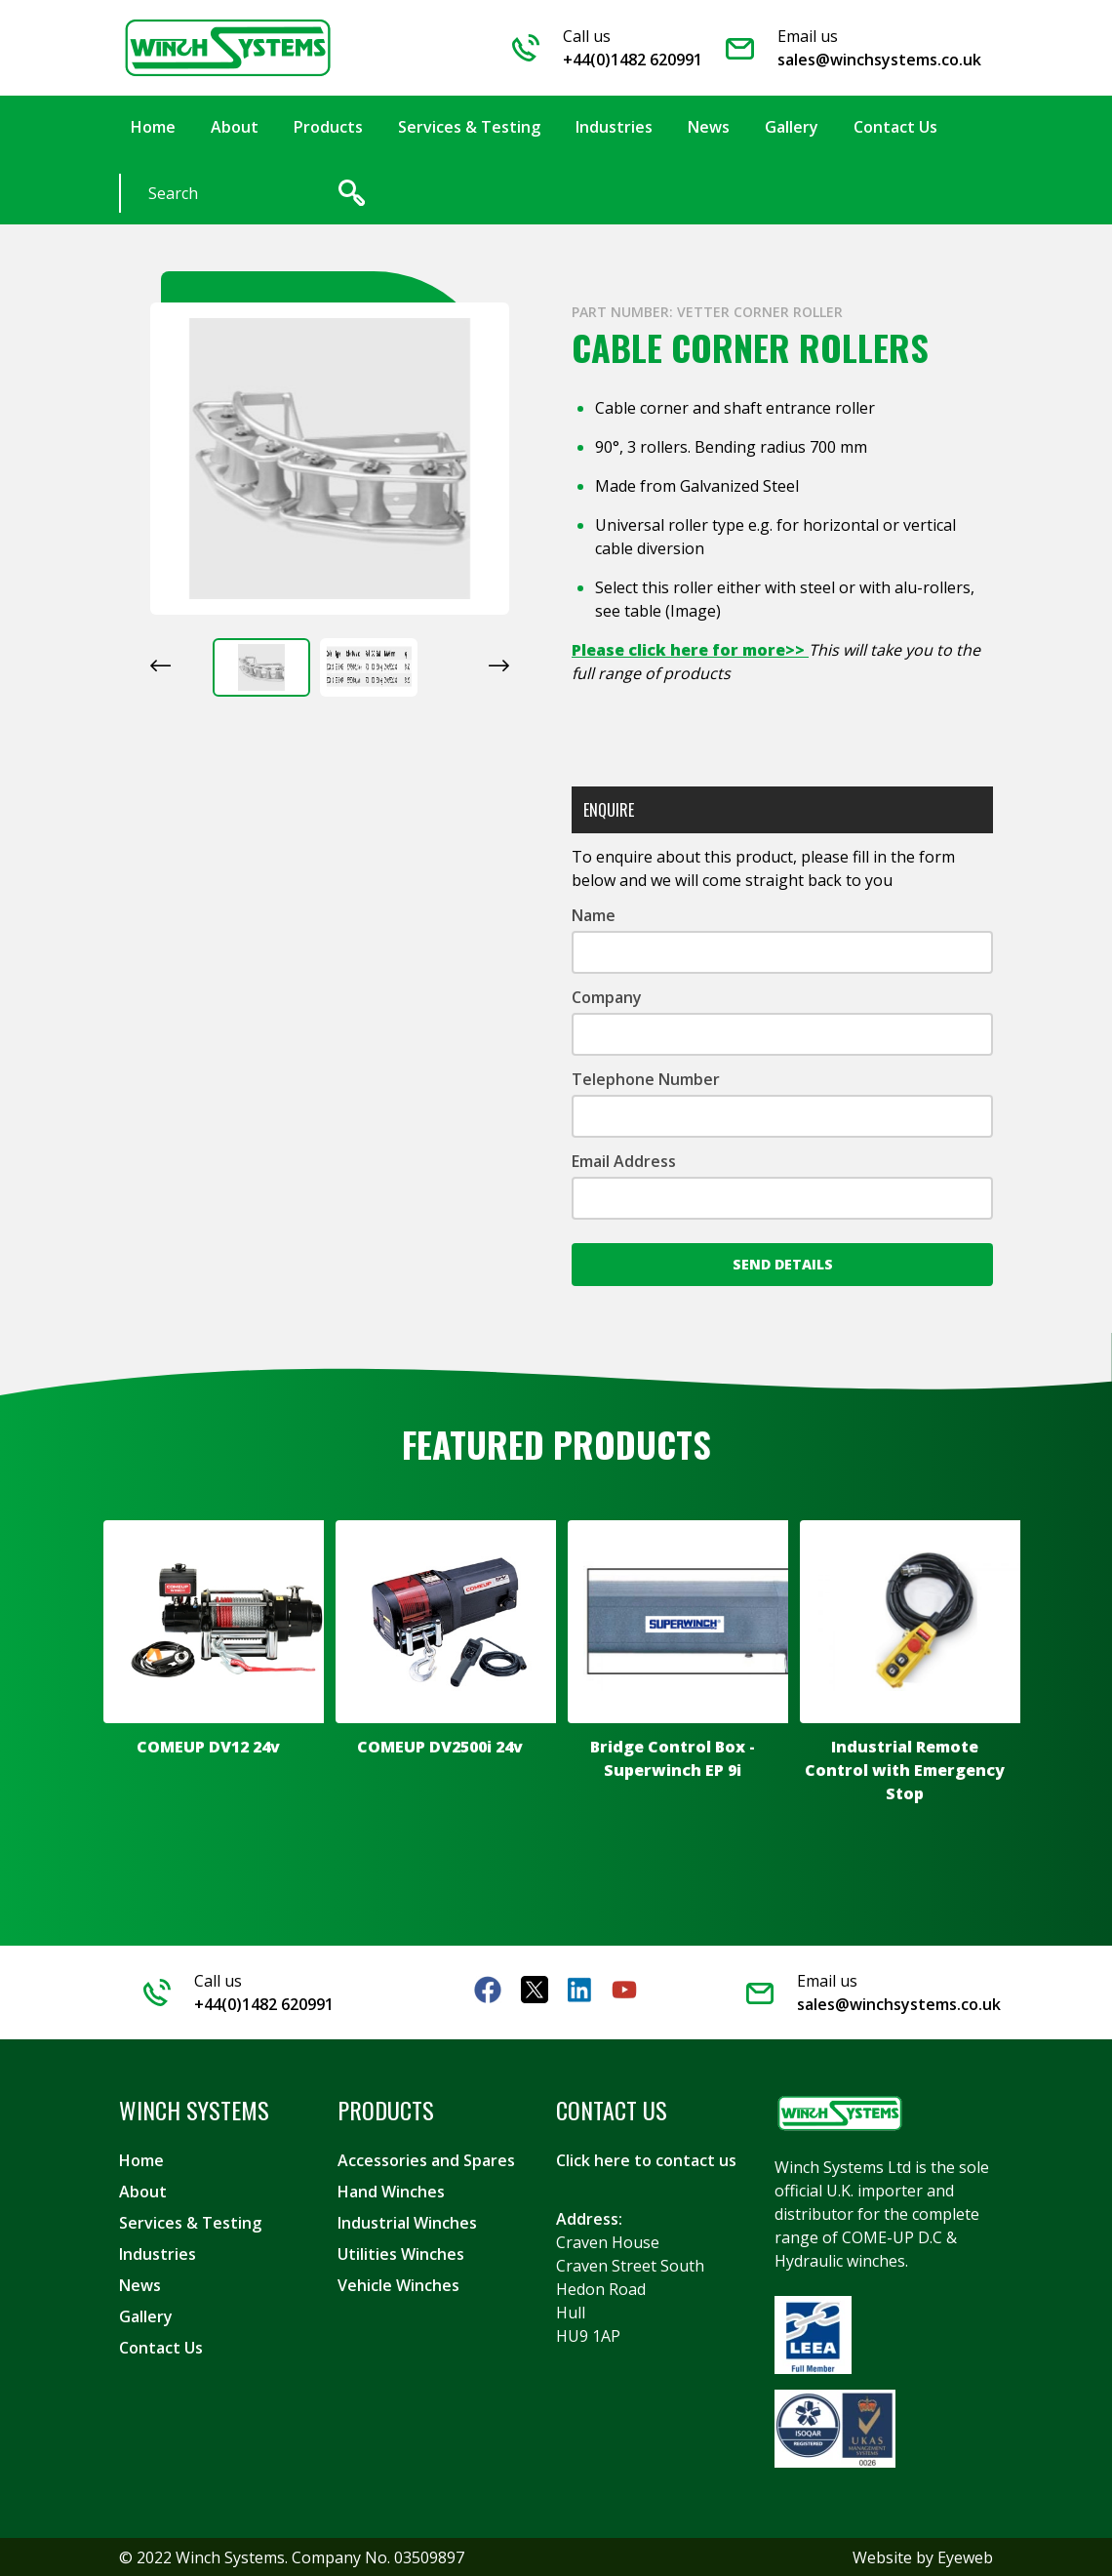 The width and height of the screenshot is (1112, 2576). I want to click on Industries, so click(157, 2253).